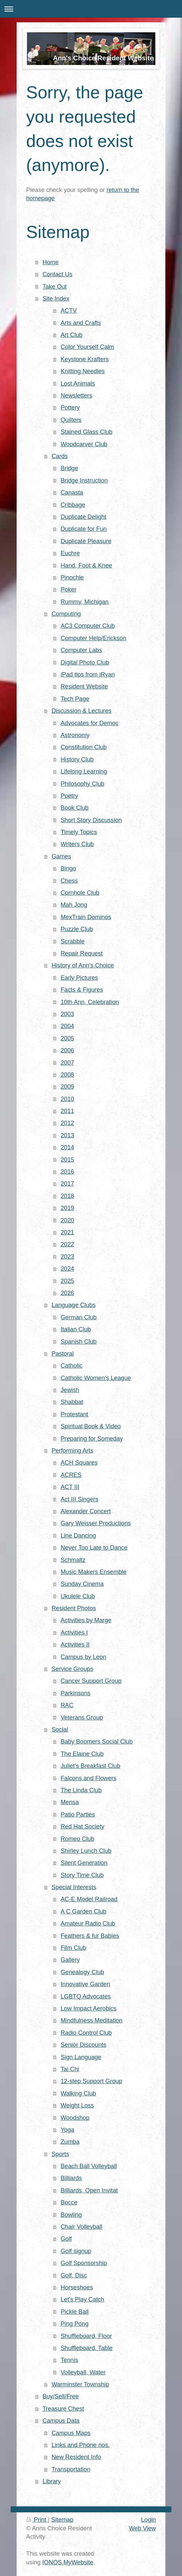 The width and height of the screenshot is (182, 2576). I want to click on 2011, so click(67, 1111).